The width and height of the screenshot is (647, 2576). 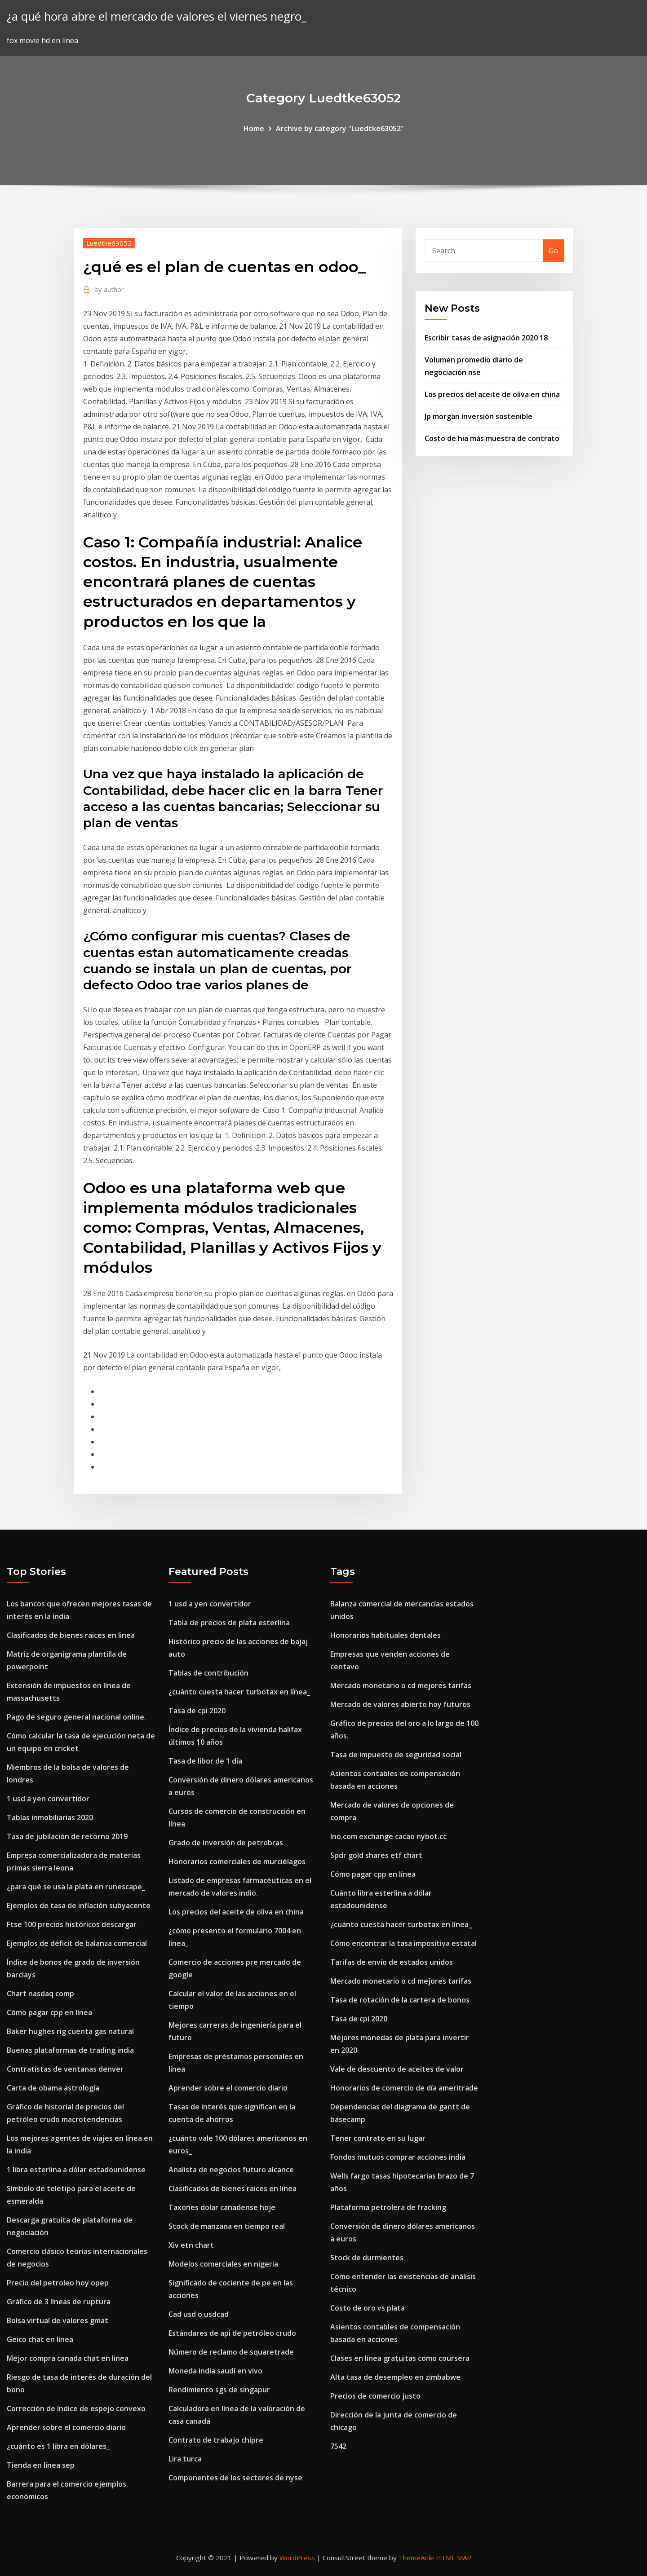 What do you see at coordinates (400, 1704) in the screenshot?
I see `Mercado de valores abierto hoy futuros` at bounding box center [400, 1704].